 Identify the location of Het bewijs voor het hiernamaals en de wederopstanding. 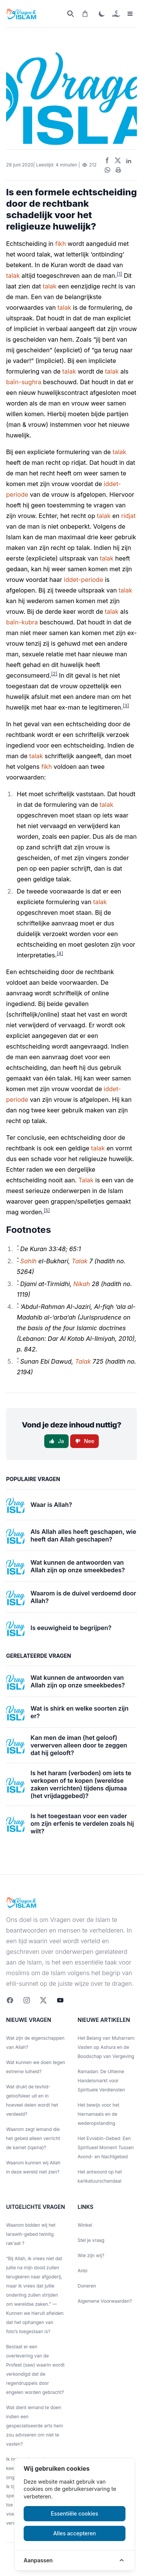
(99, 2114).